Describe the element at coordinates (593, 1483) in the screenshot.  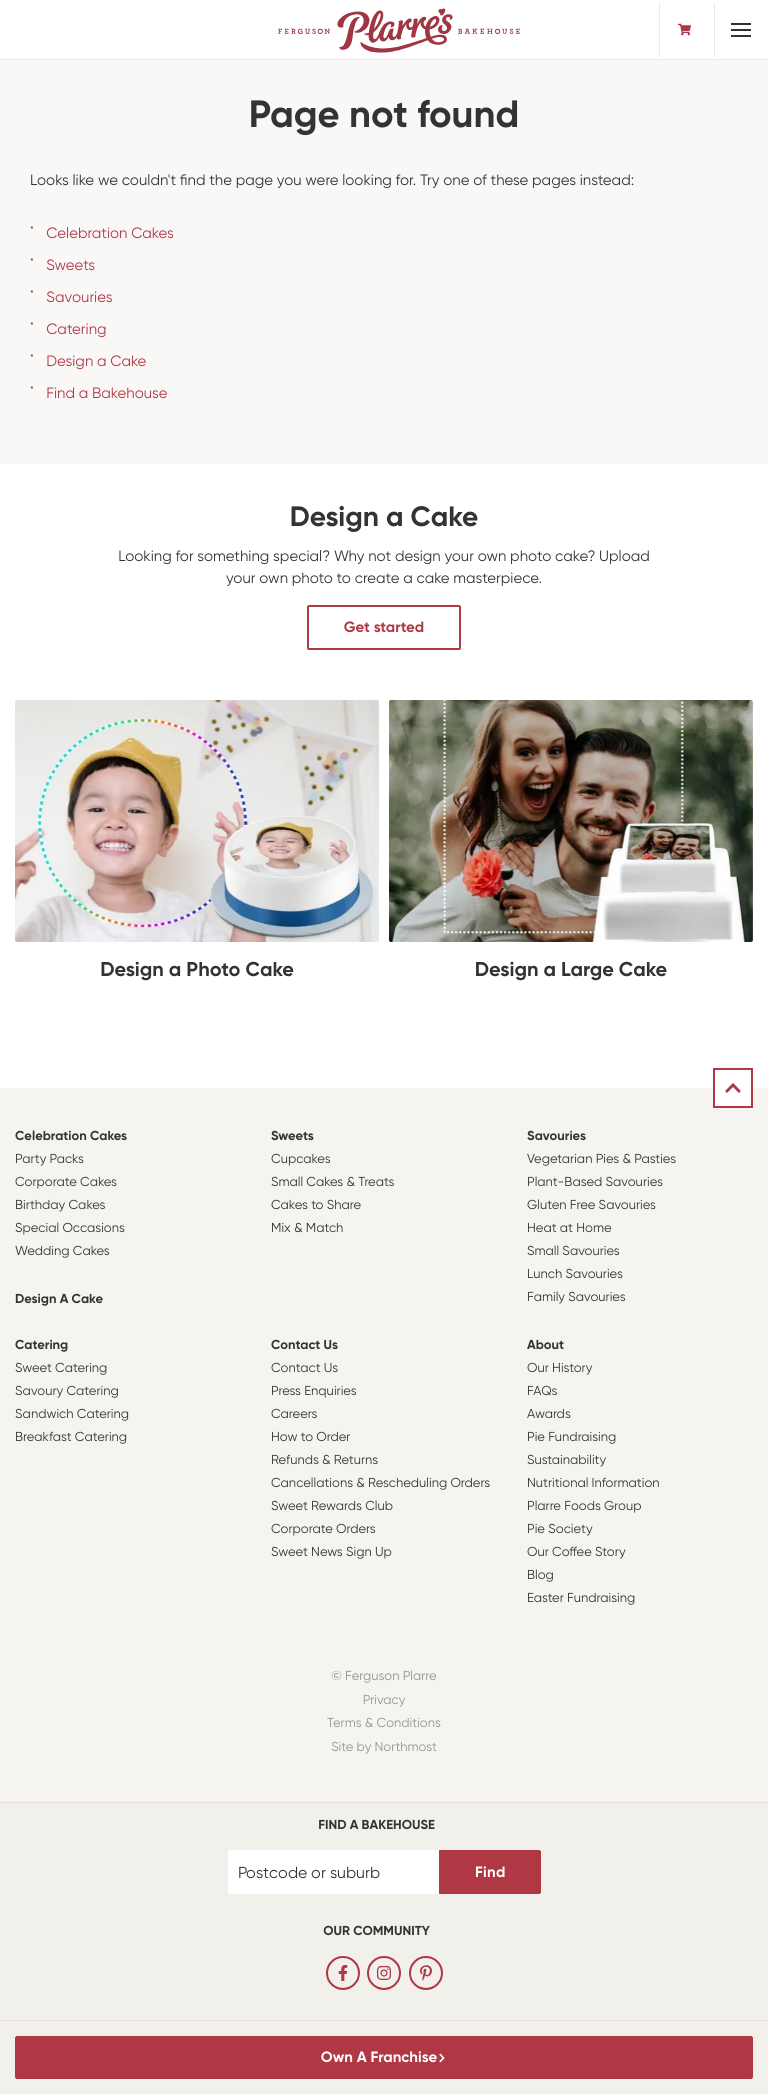
I see `Nutritional Information` at that location.